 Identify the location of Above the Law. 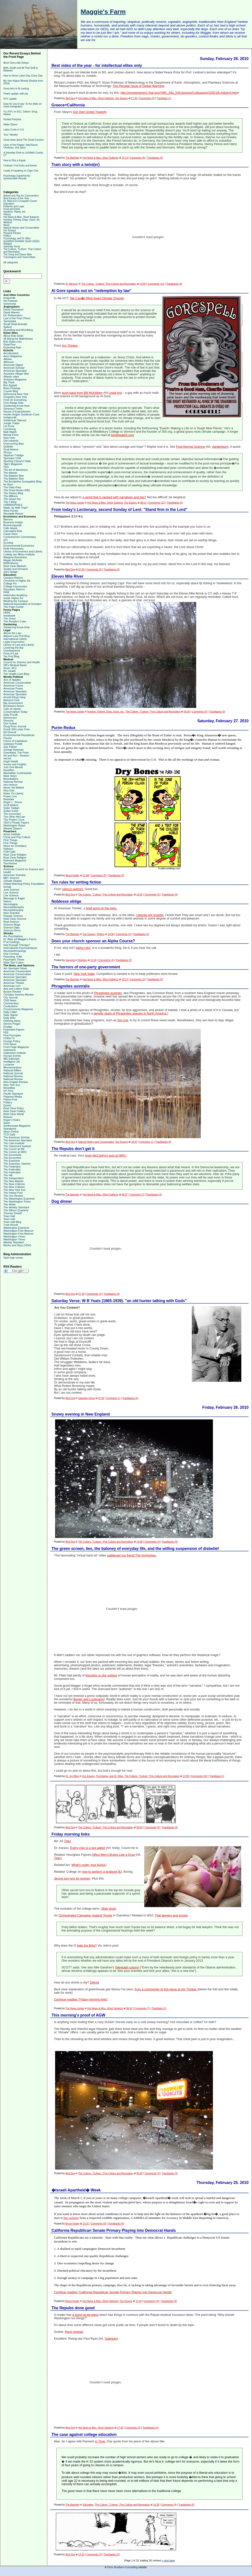
(12, 633).